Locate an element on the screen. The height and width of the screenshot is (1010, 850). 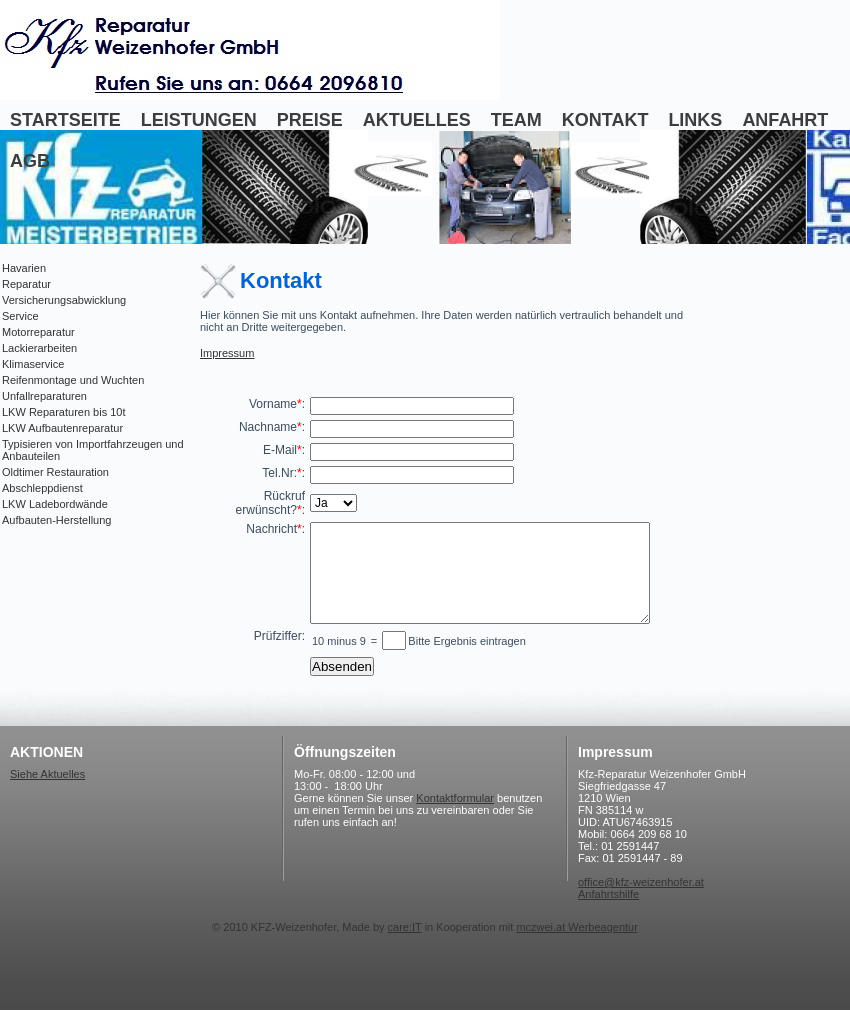
Lackierarbeiten is located at coordinates (39, 348).